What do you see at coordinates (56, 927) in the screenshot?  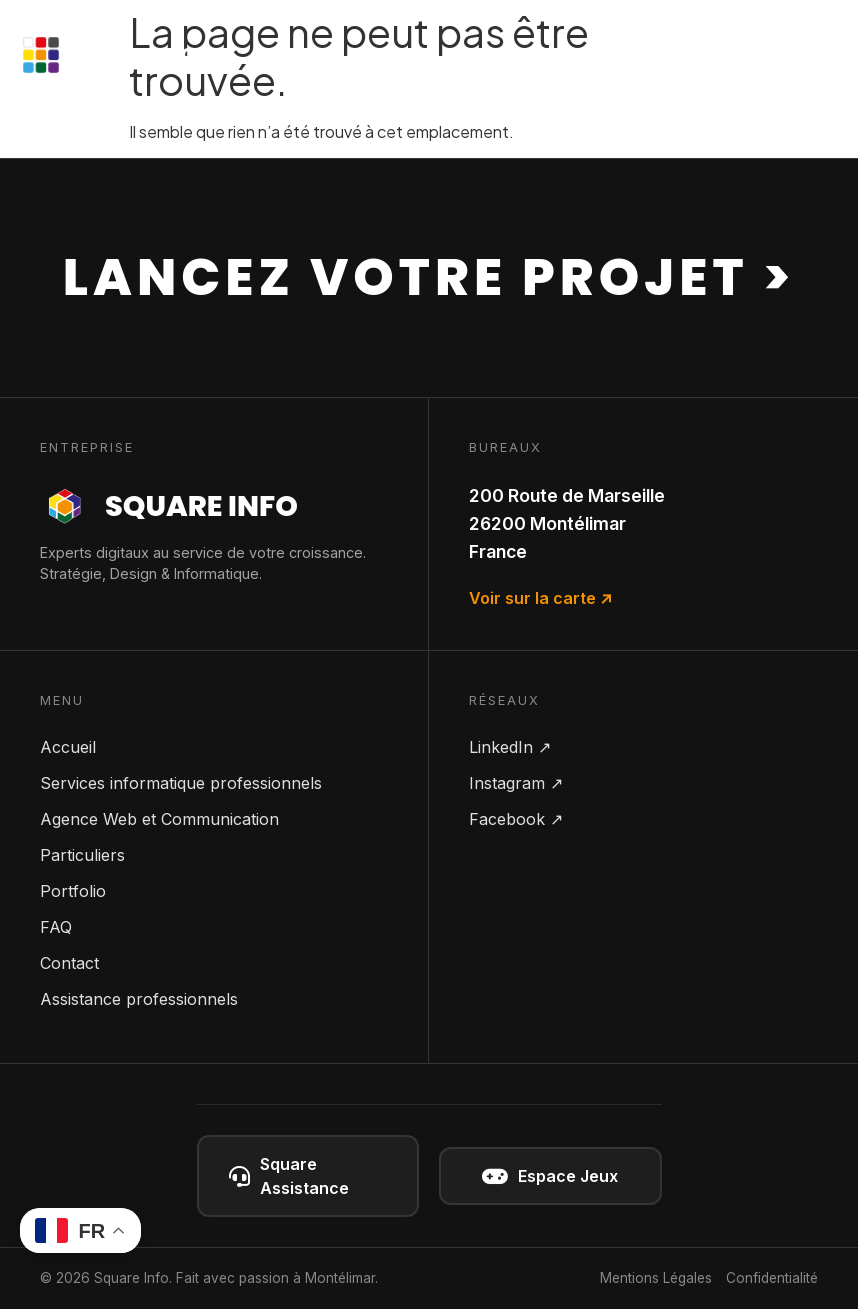 I see `FAQ` at bounding box center [56, 927].